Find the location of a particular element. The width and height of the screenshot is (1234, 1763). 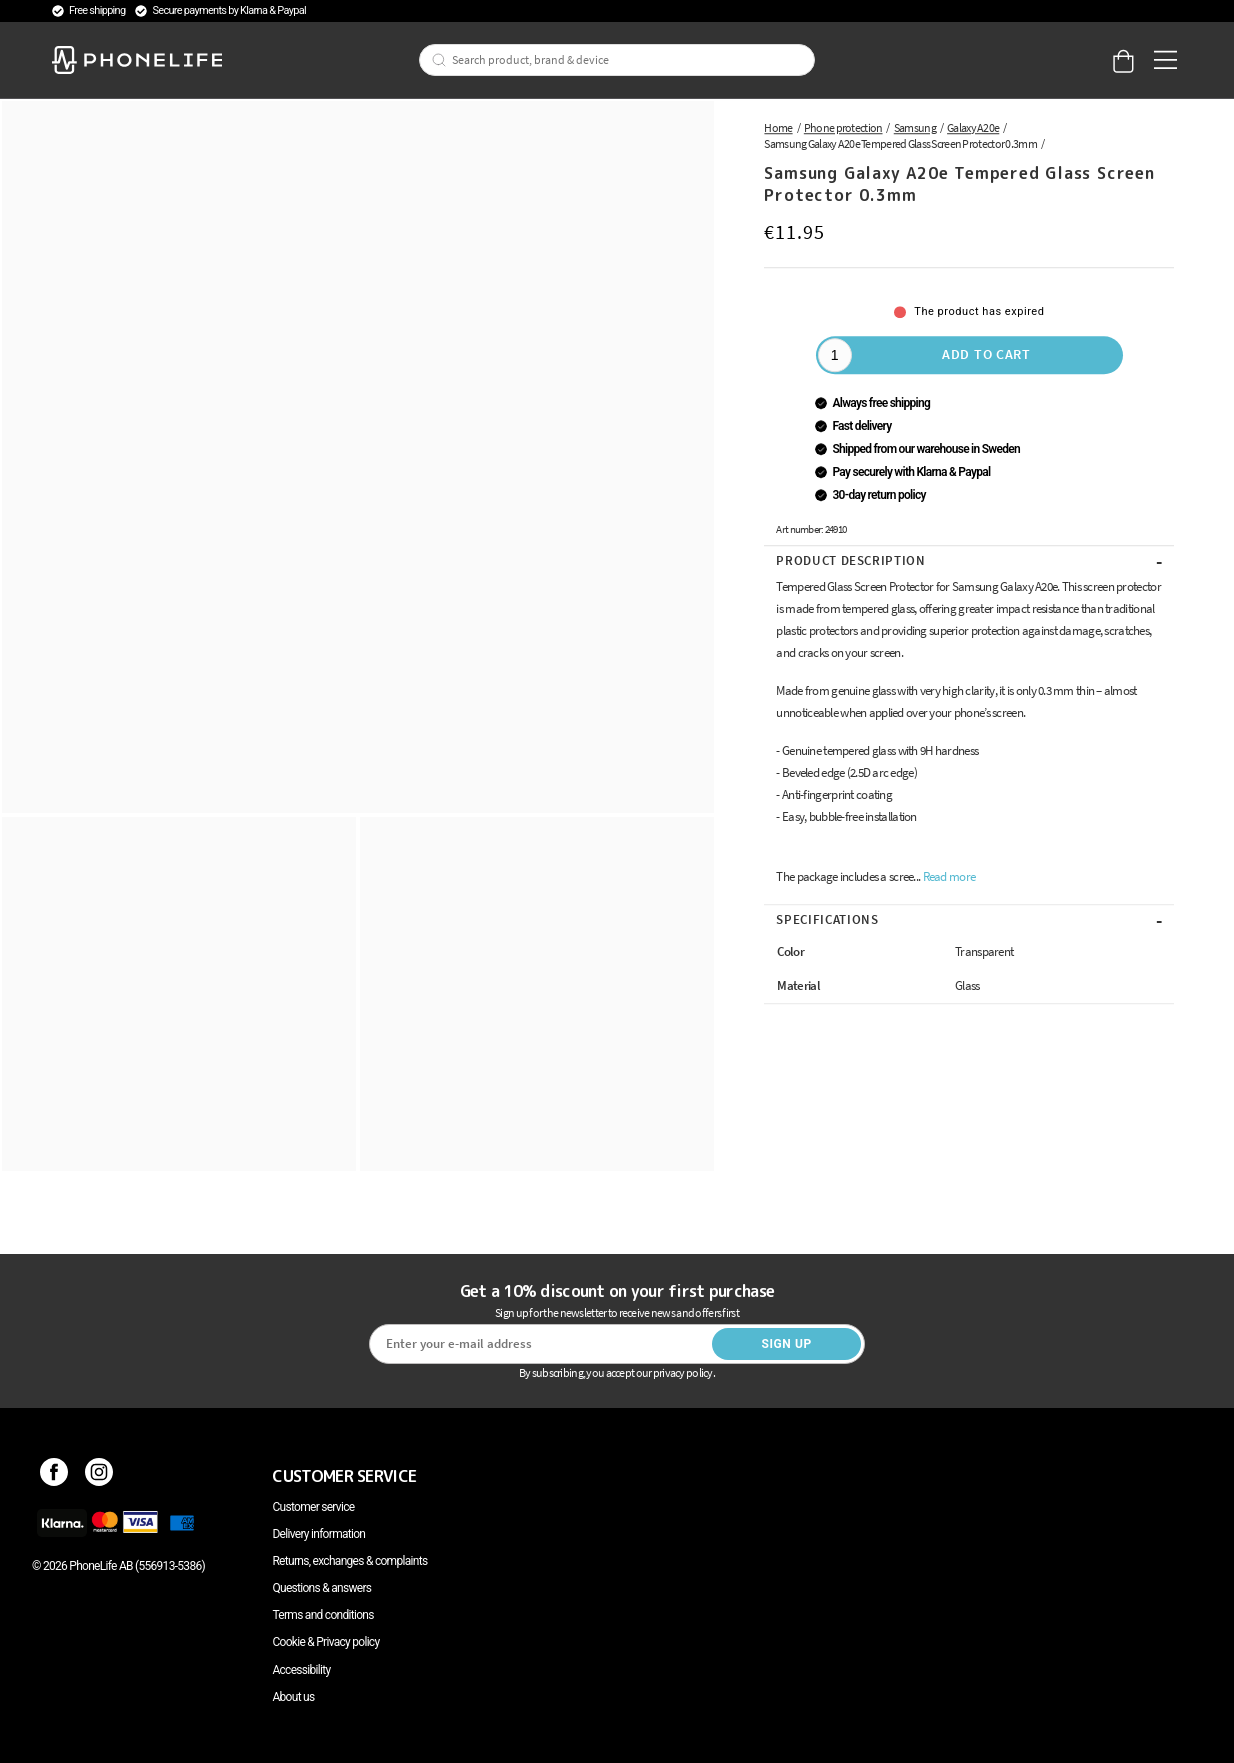

Cookie & Privacy policy is located at coordinates (325, 1642).